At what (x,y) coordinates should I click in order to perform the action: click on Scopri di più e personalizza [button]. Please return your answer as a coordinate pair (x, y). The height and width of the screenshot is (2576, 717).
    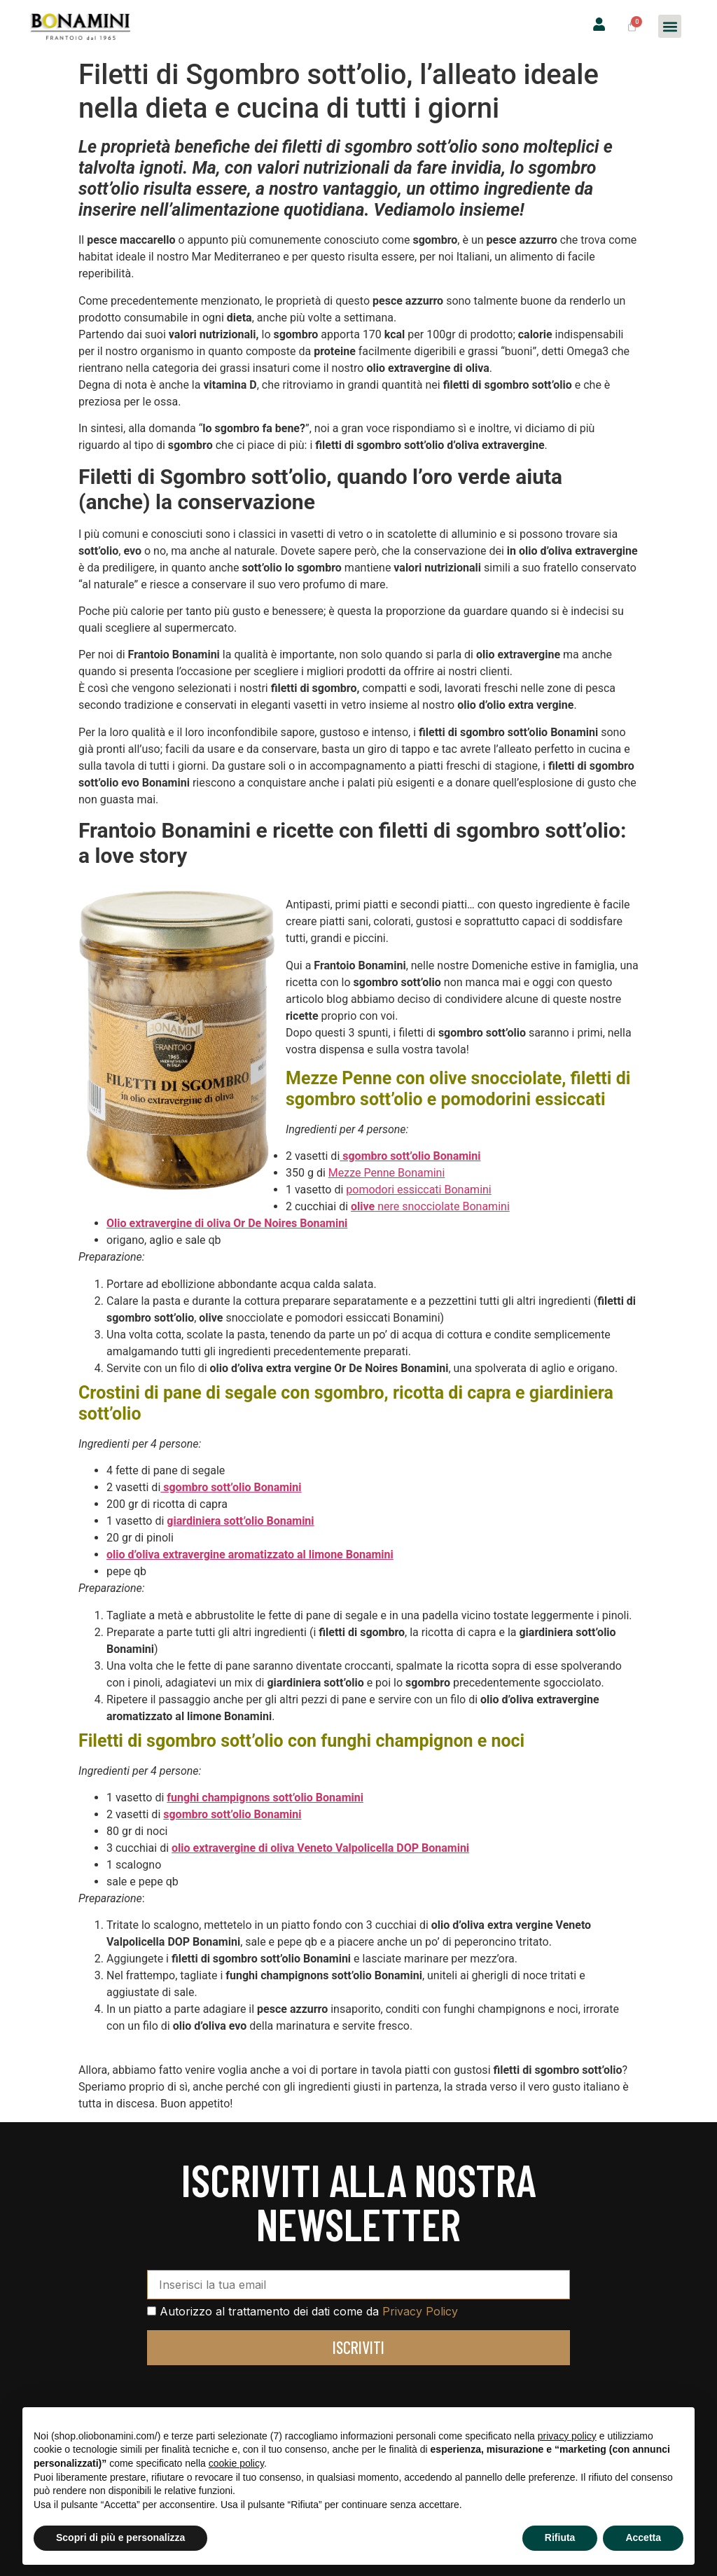
    Looking at the image, I should click on (120, 2537).